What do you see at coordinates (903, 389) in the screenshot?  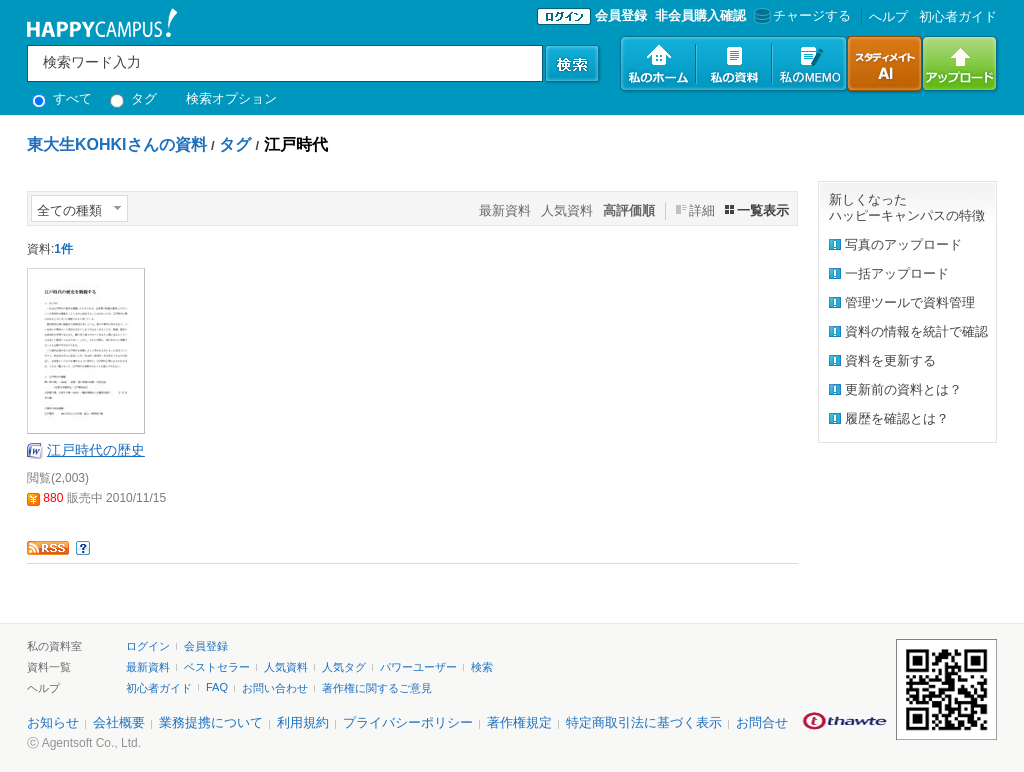 I see `更新前の資料とは？` at bounding box center [903, 389].